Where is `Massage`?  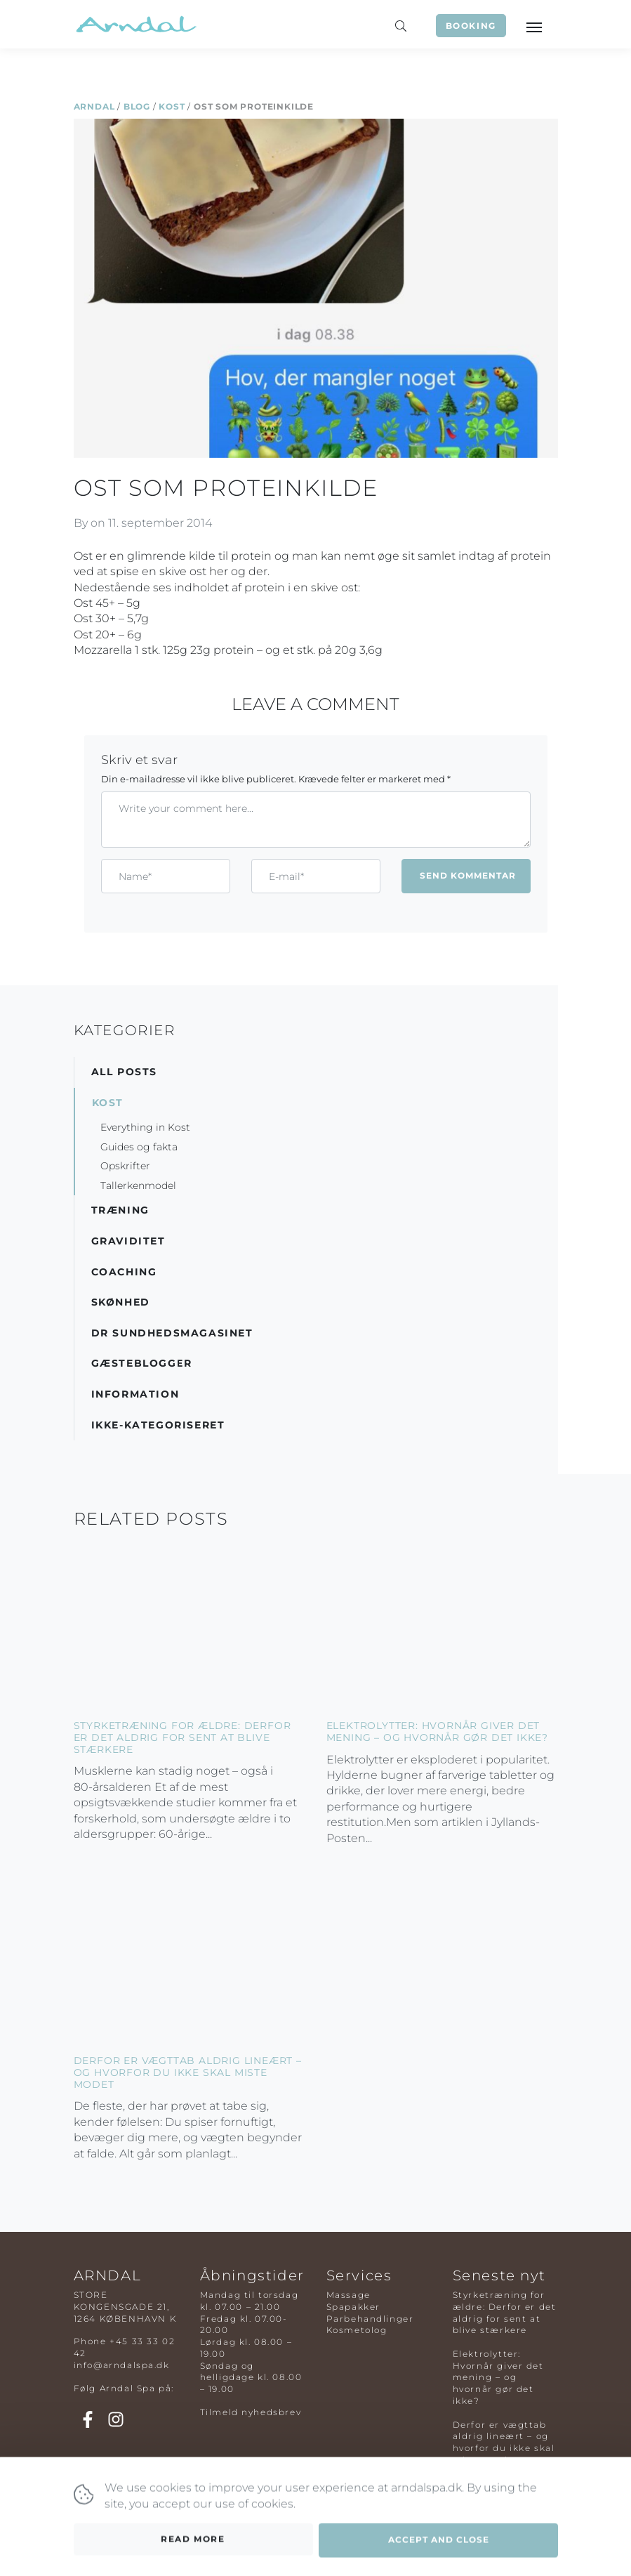
Massage is located at coordinates (348, 2294).